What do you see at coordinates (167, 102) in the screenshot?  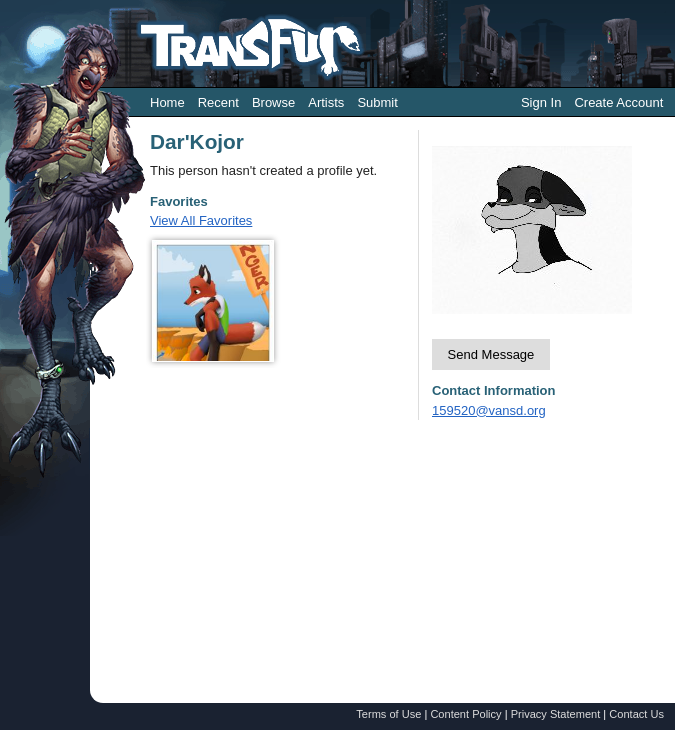 I see `Home` at bounding box center [167, 102].